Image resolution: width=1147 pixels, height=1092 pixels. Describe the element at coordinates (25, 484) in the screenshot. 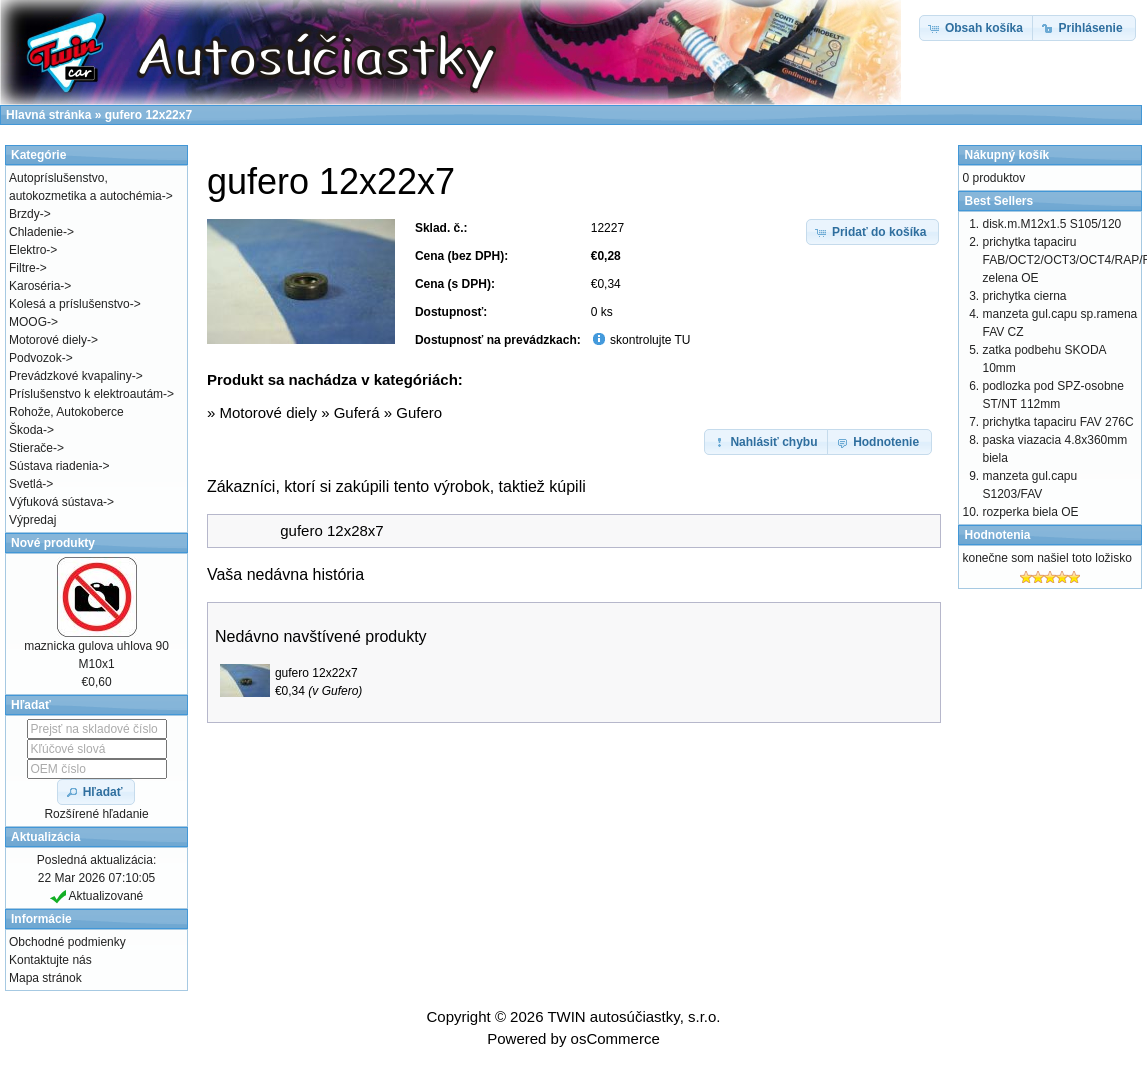

I see `Svetlá` at that location.